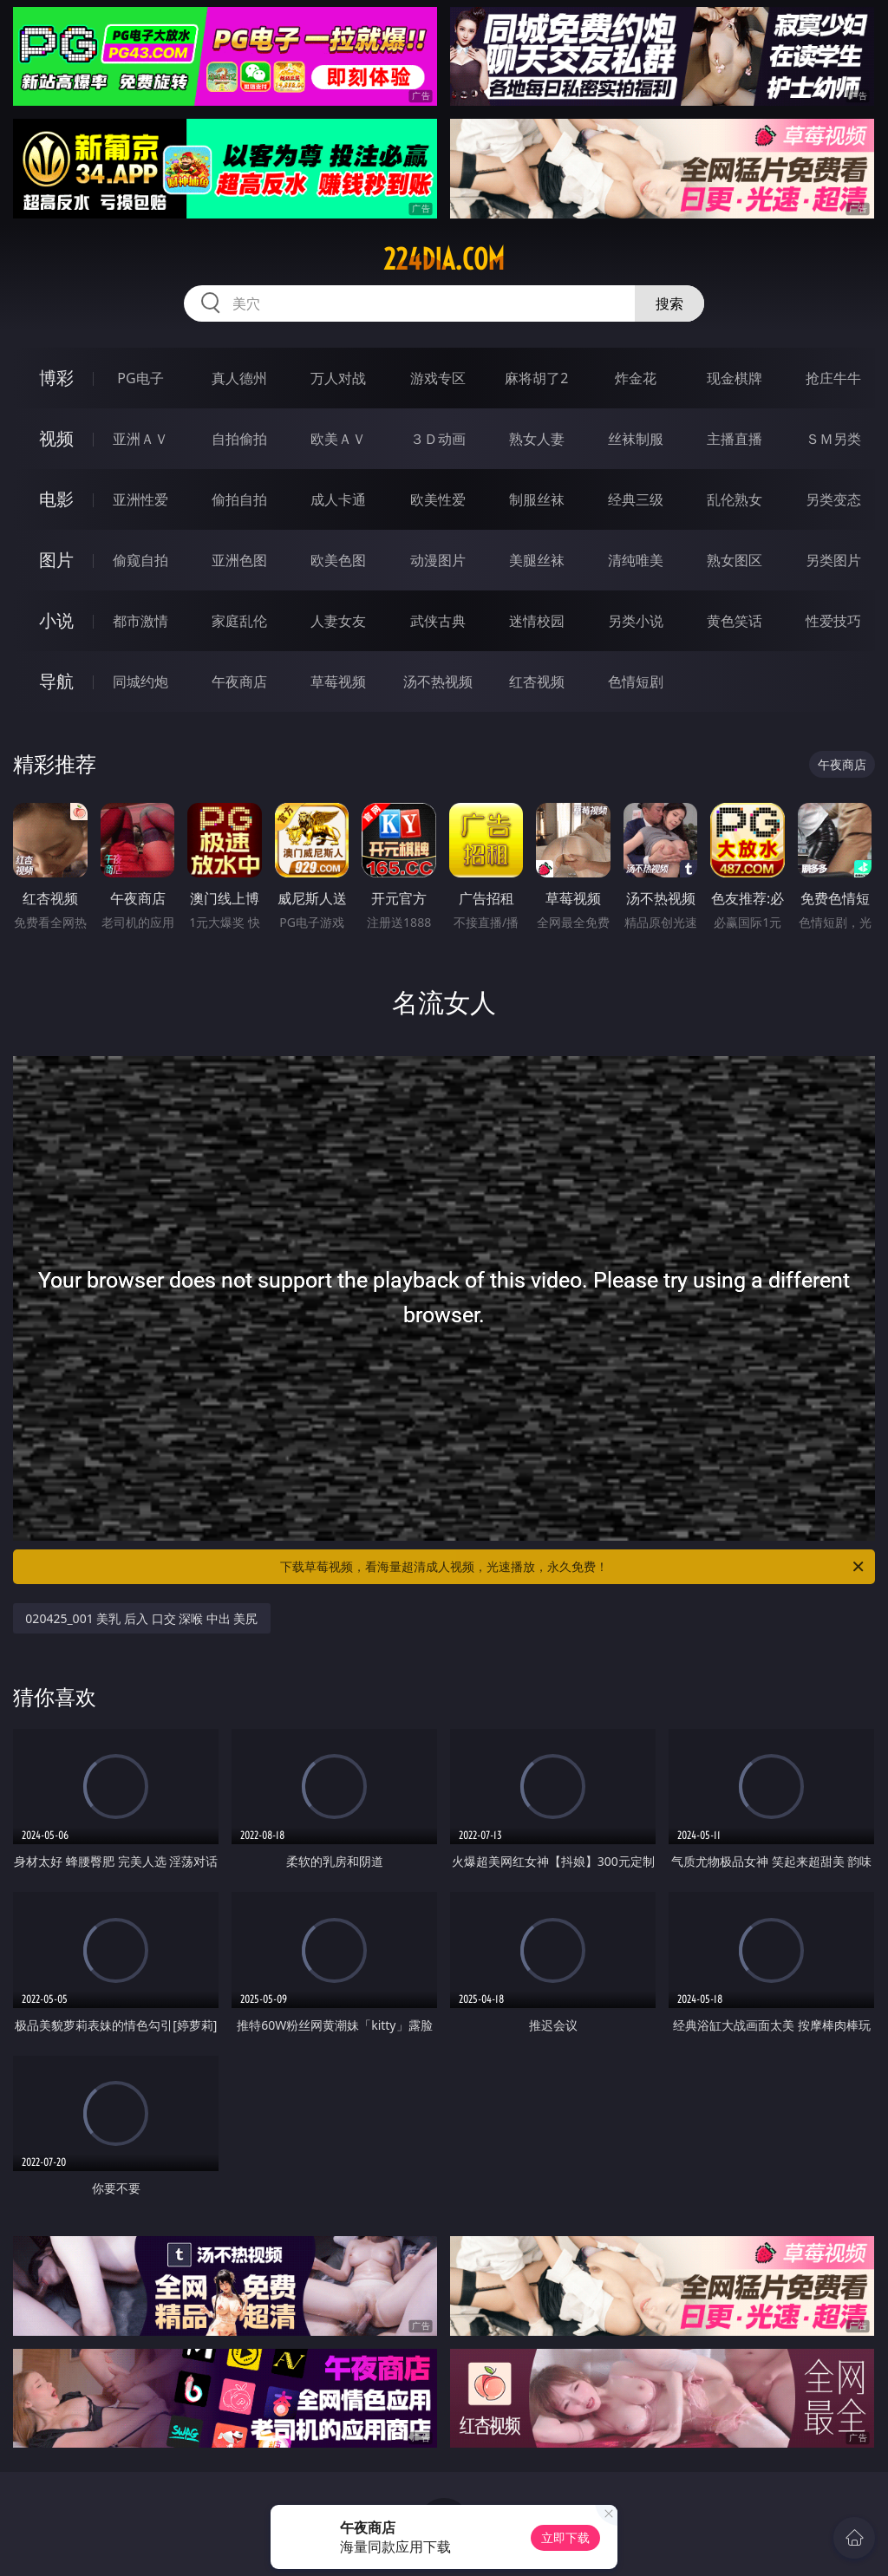  Describe the element at coordinates (239, 438) in the screenshot. I see `自拍偷拍` at that location.